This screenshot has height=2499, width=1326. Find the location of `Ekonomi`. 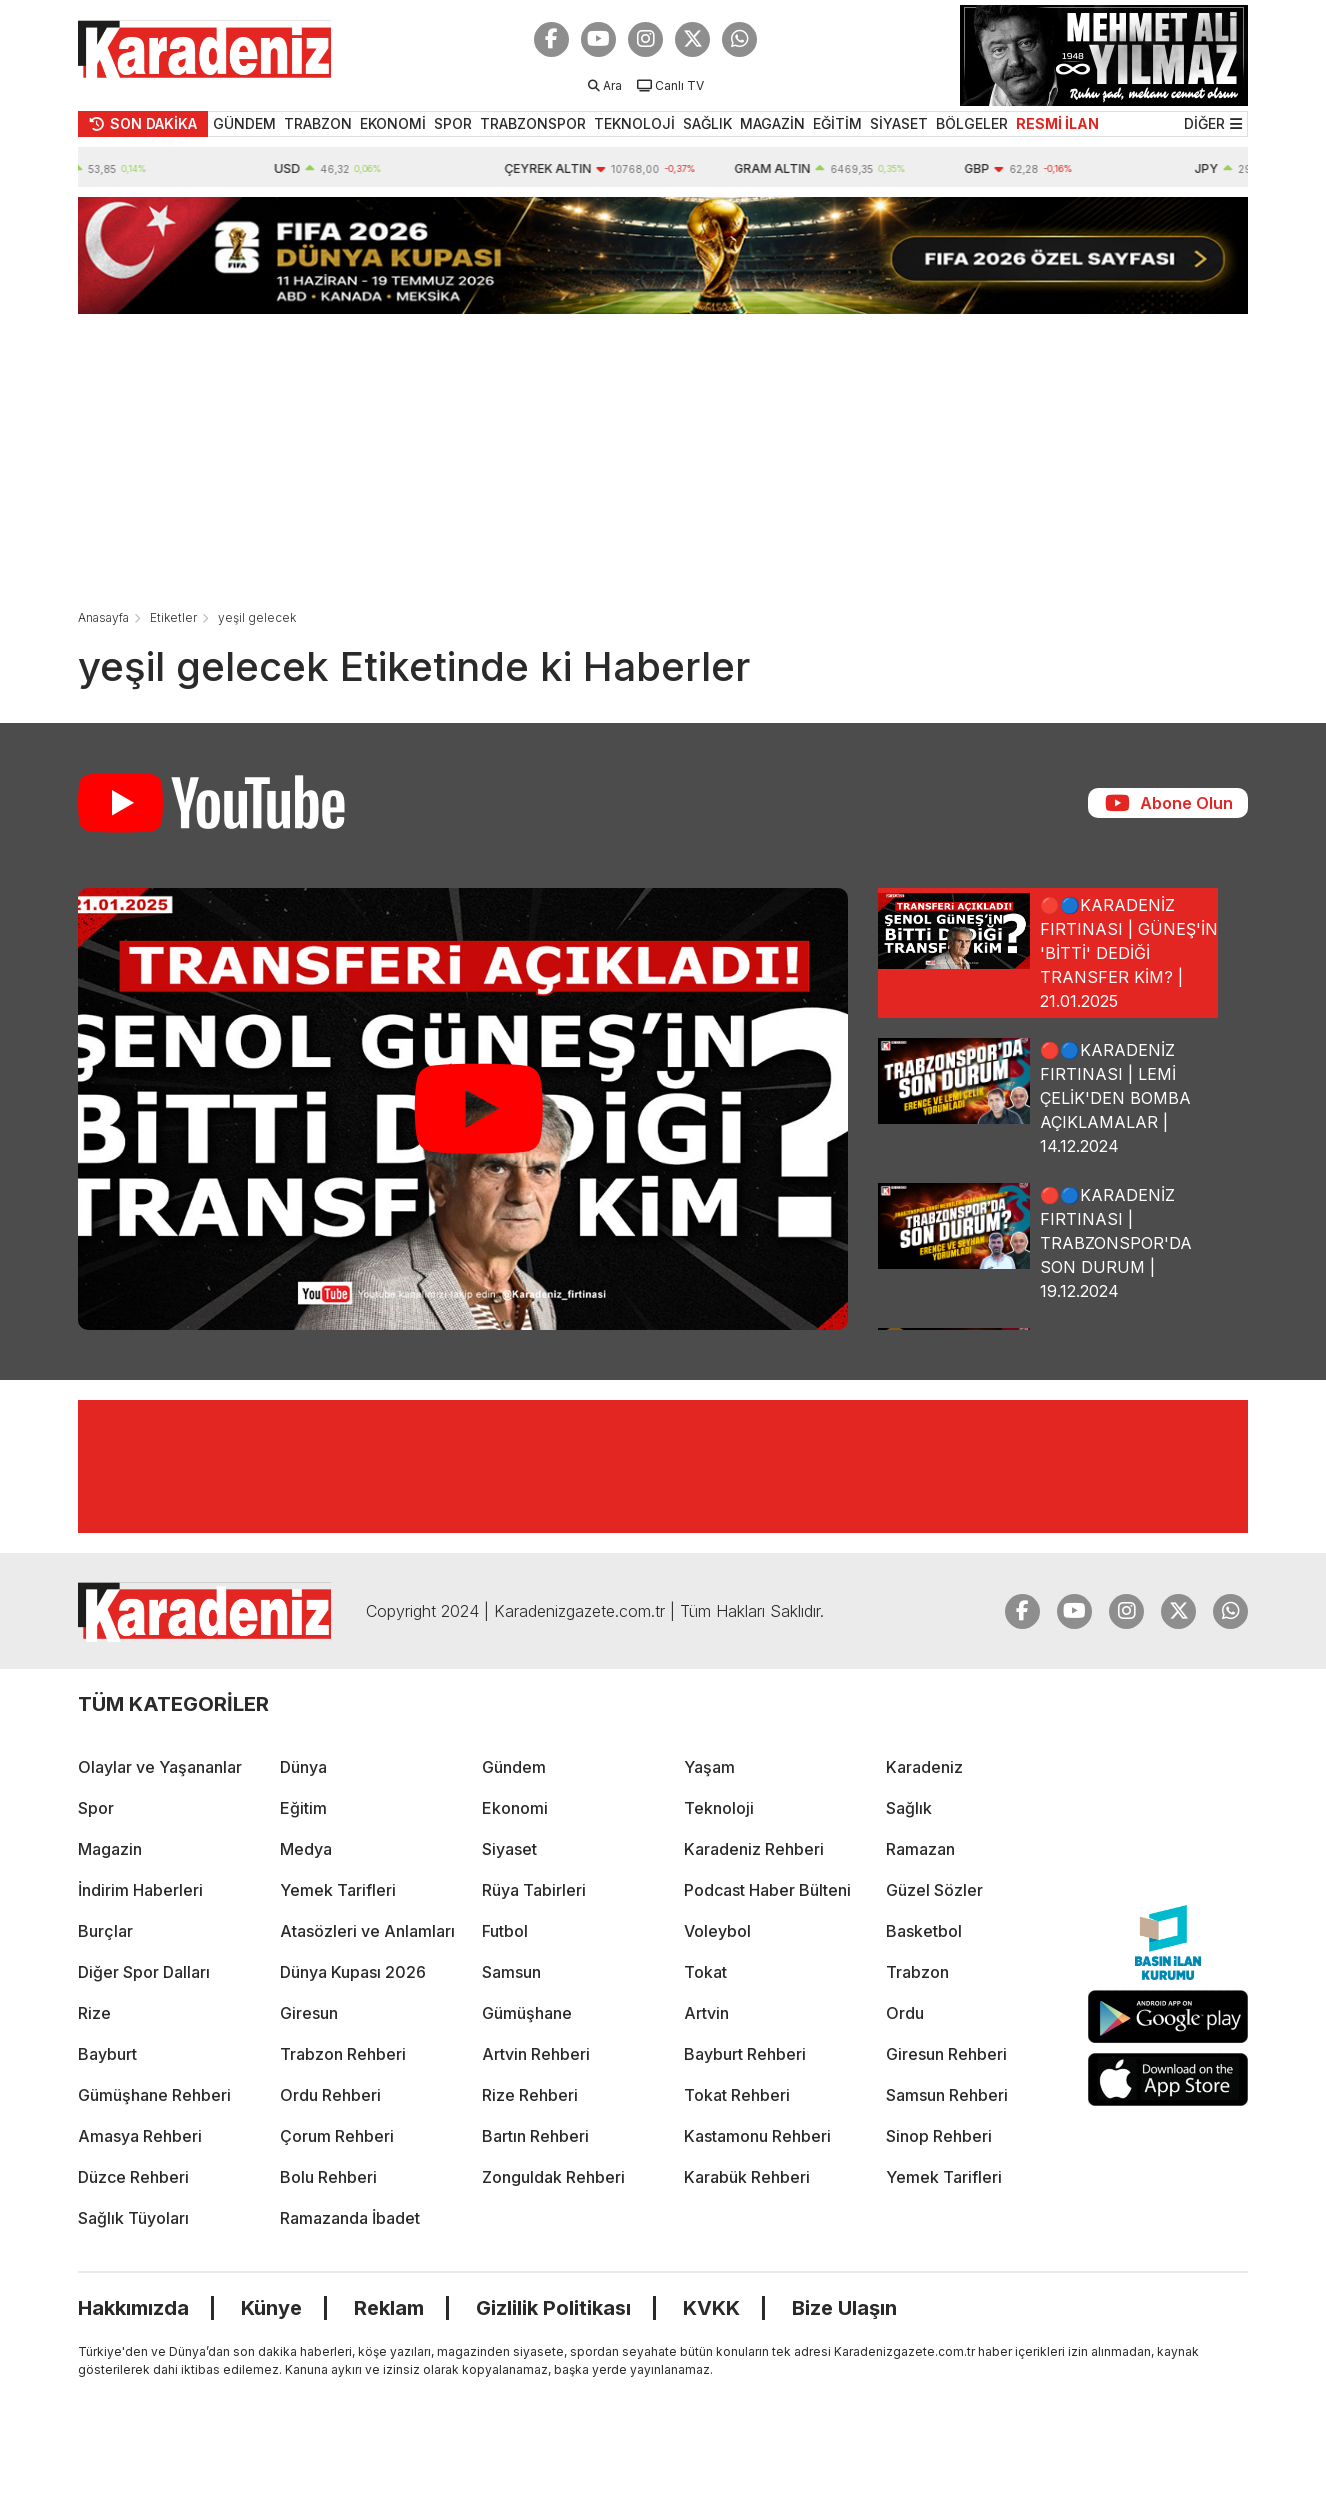

Ekonomi is located at coordinates (515, 1808).